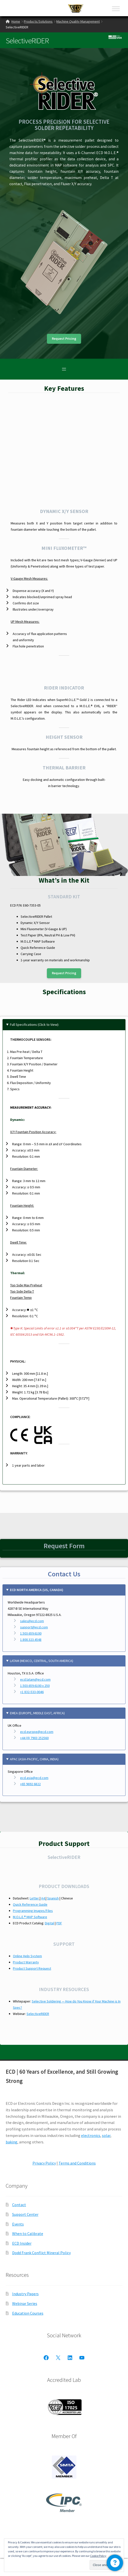 This screenshot has height=2576, width=128. Describe the element at coordinates (26, 1962) in the screenshot. I see `Product Warranty` at that location.